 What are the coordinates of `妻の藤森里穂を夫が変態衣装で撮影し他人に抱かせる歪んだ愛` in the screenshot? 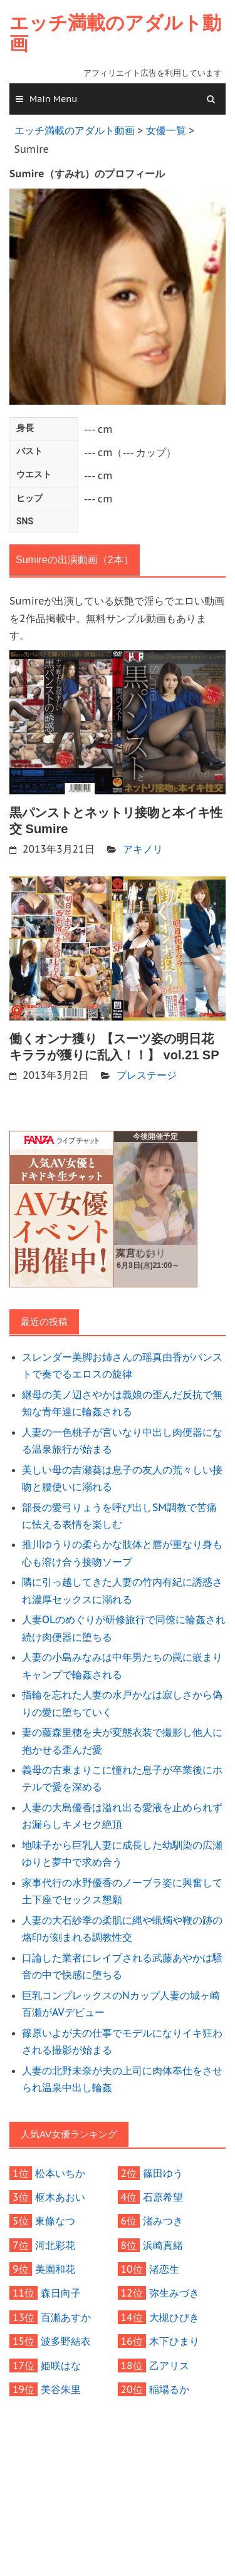 It's located at (122, 1740).